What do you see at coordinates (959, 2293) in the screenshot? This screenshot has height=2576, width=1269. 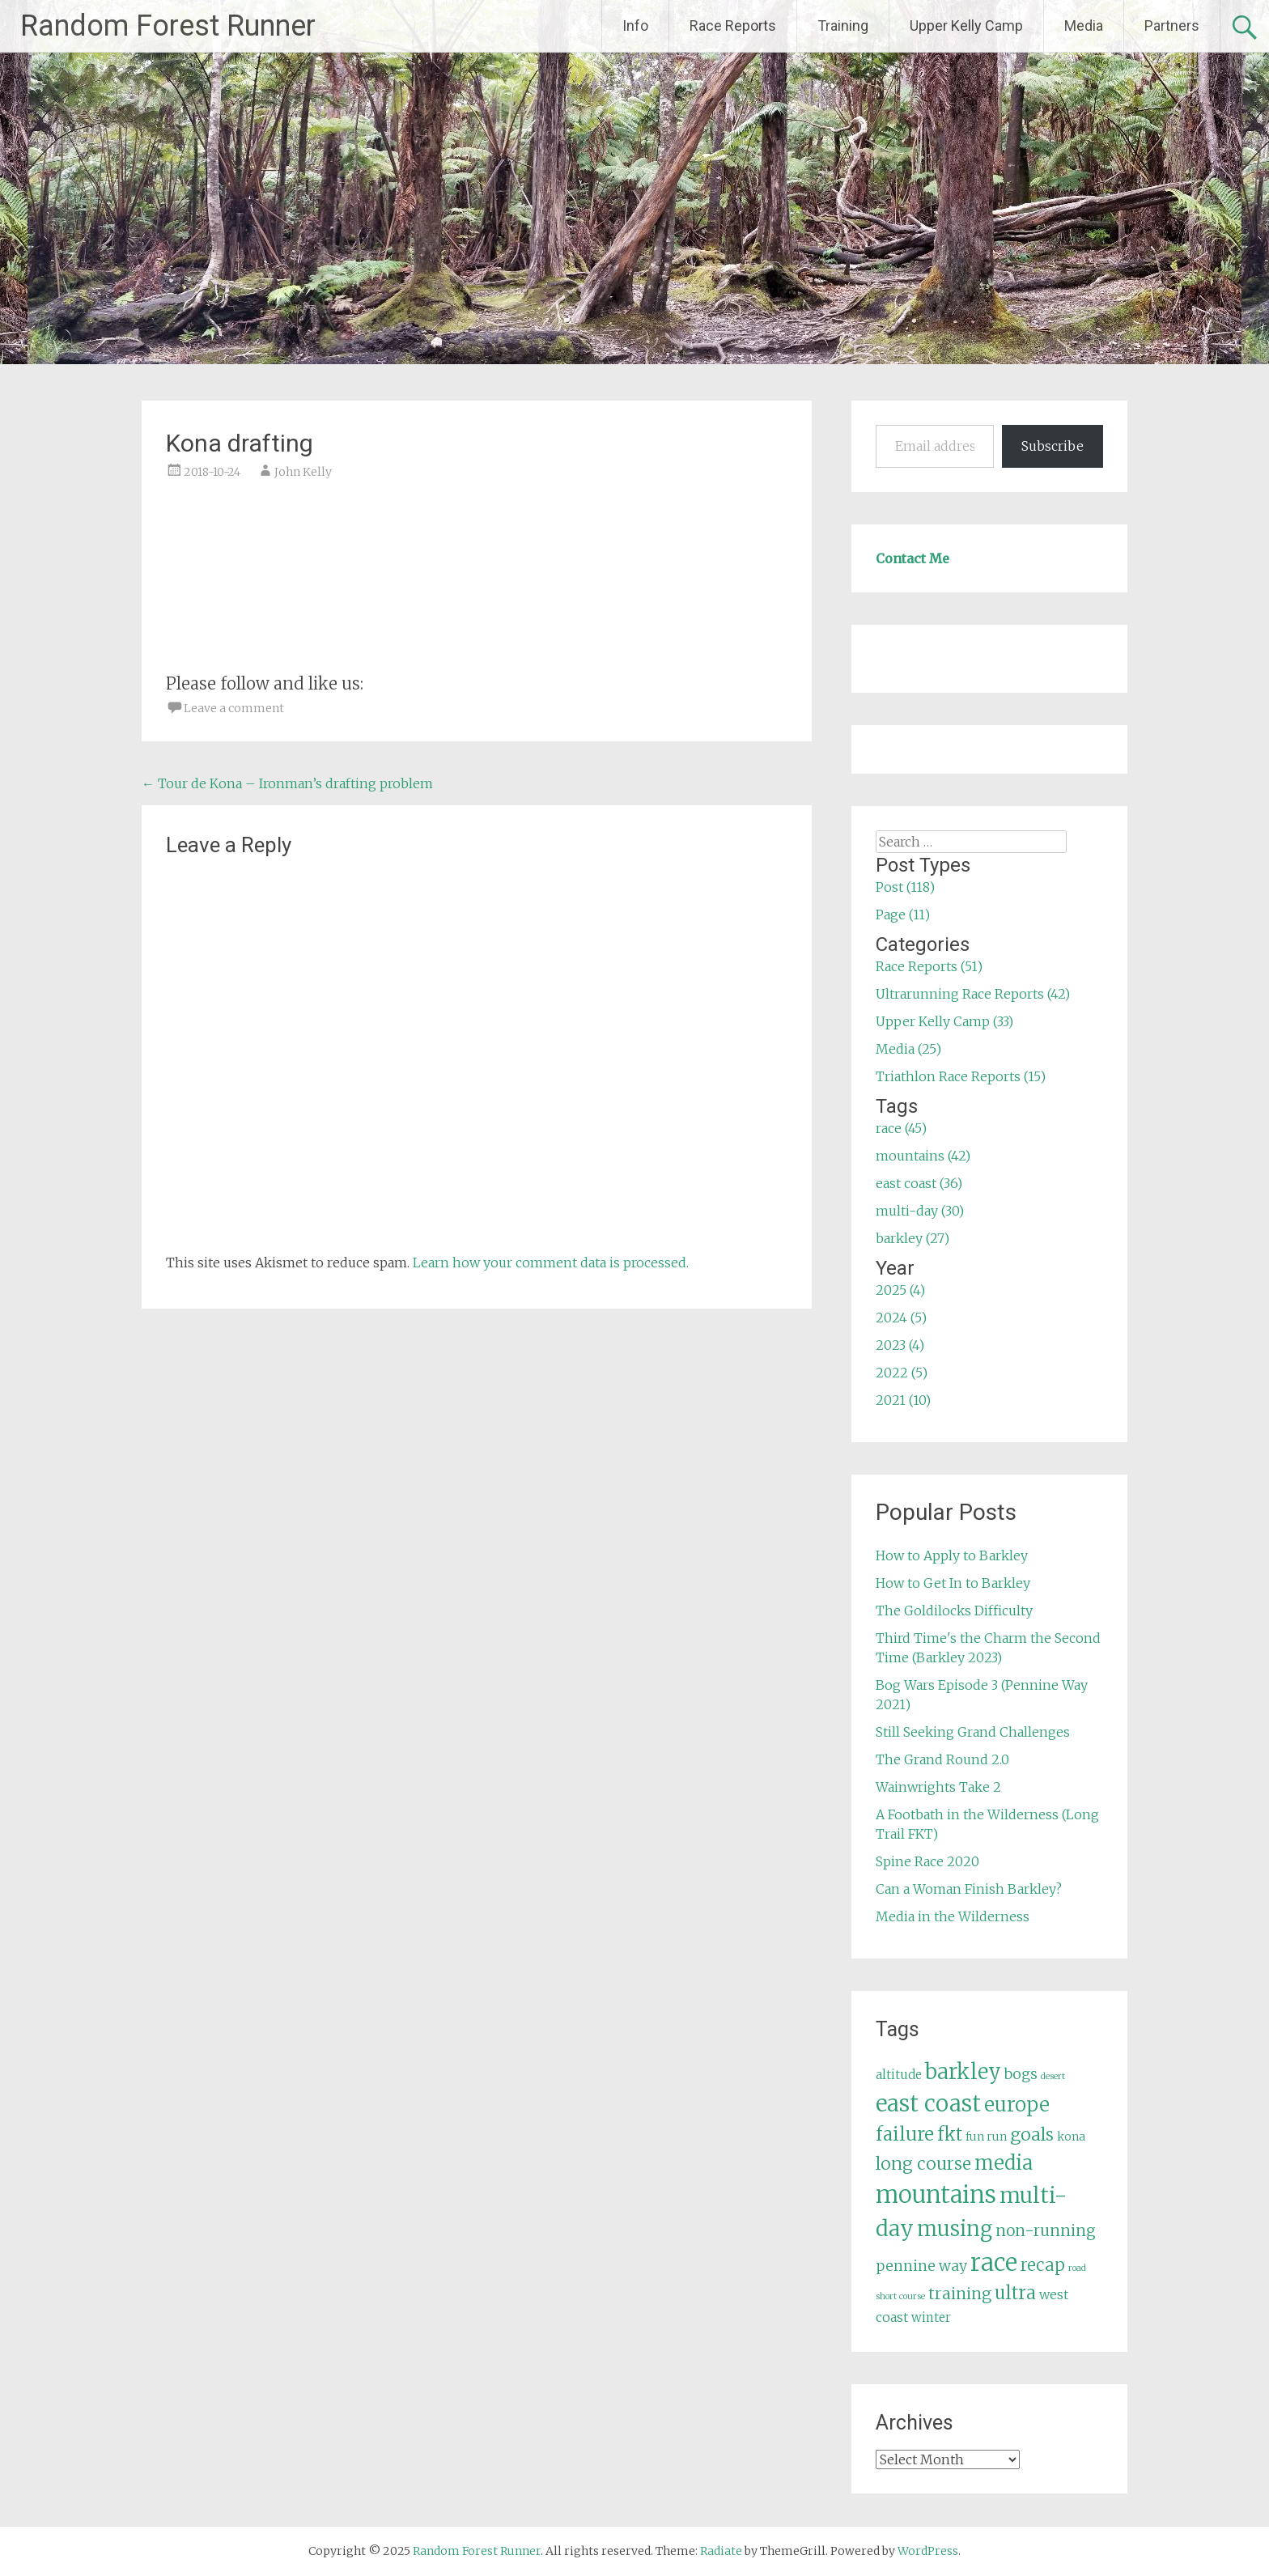 I see `training [training (12 items)]` at bounding box center [959, 2293].